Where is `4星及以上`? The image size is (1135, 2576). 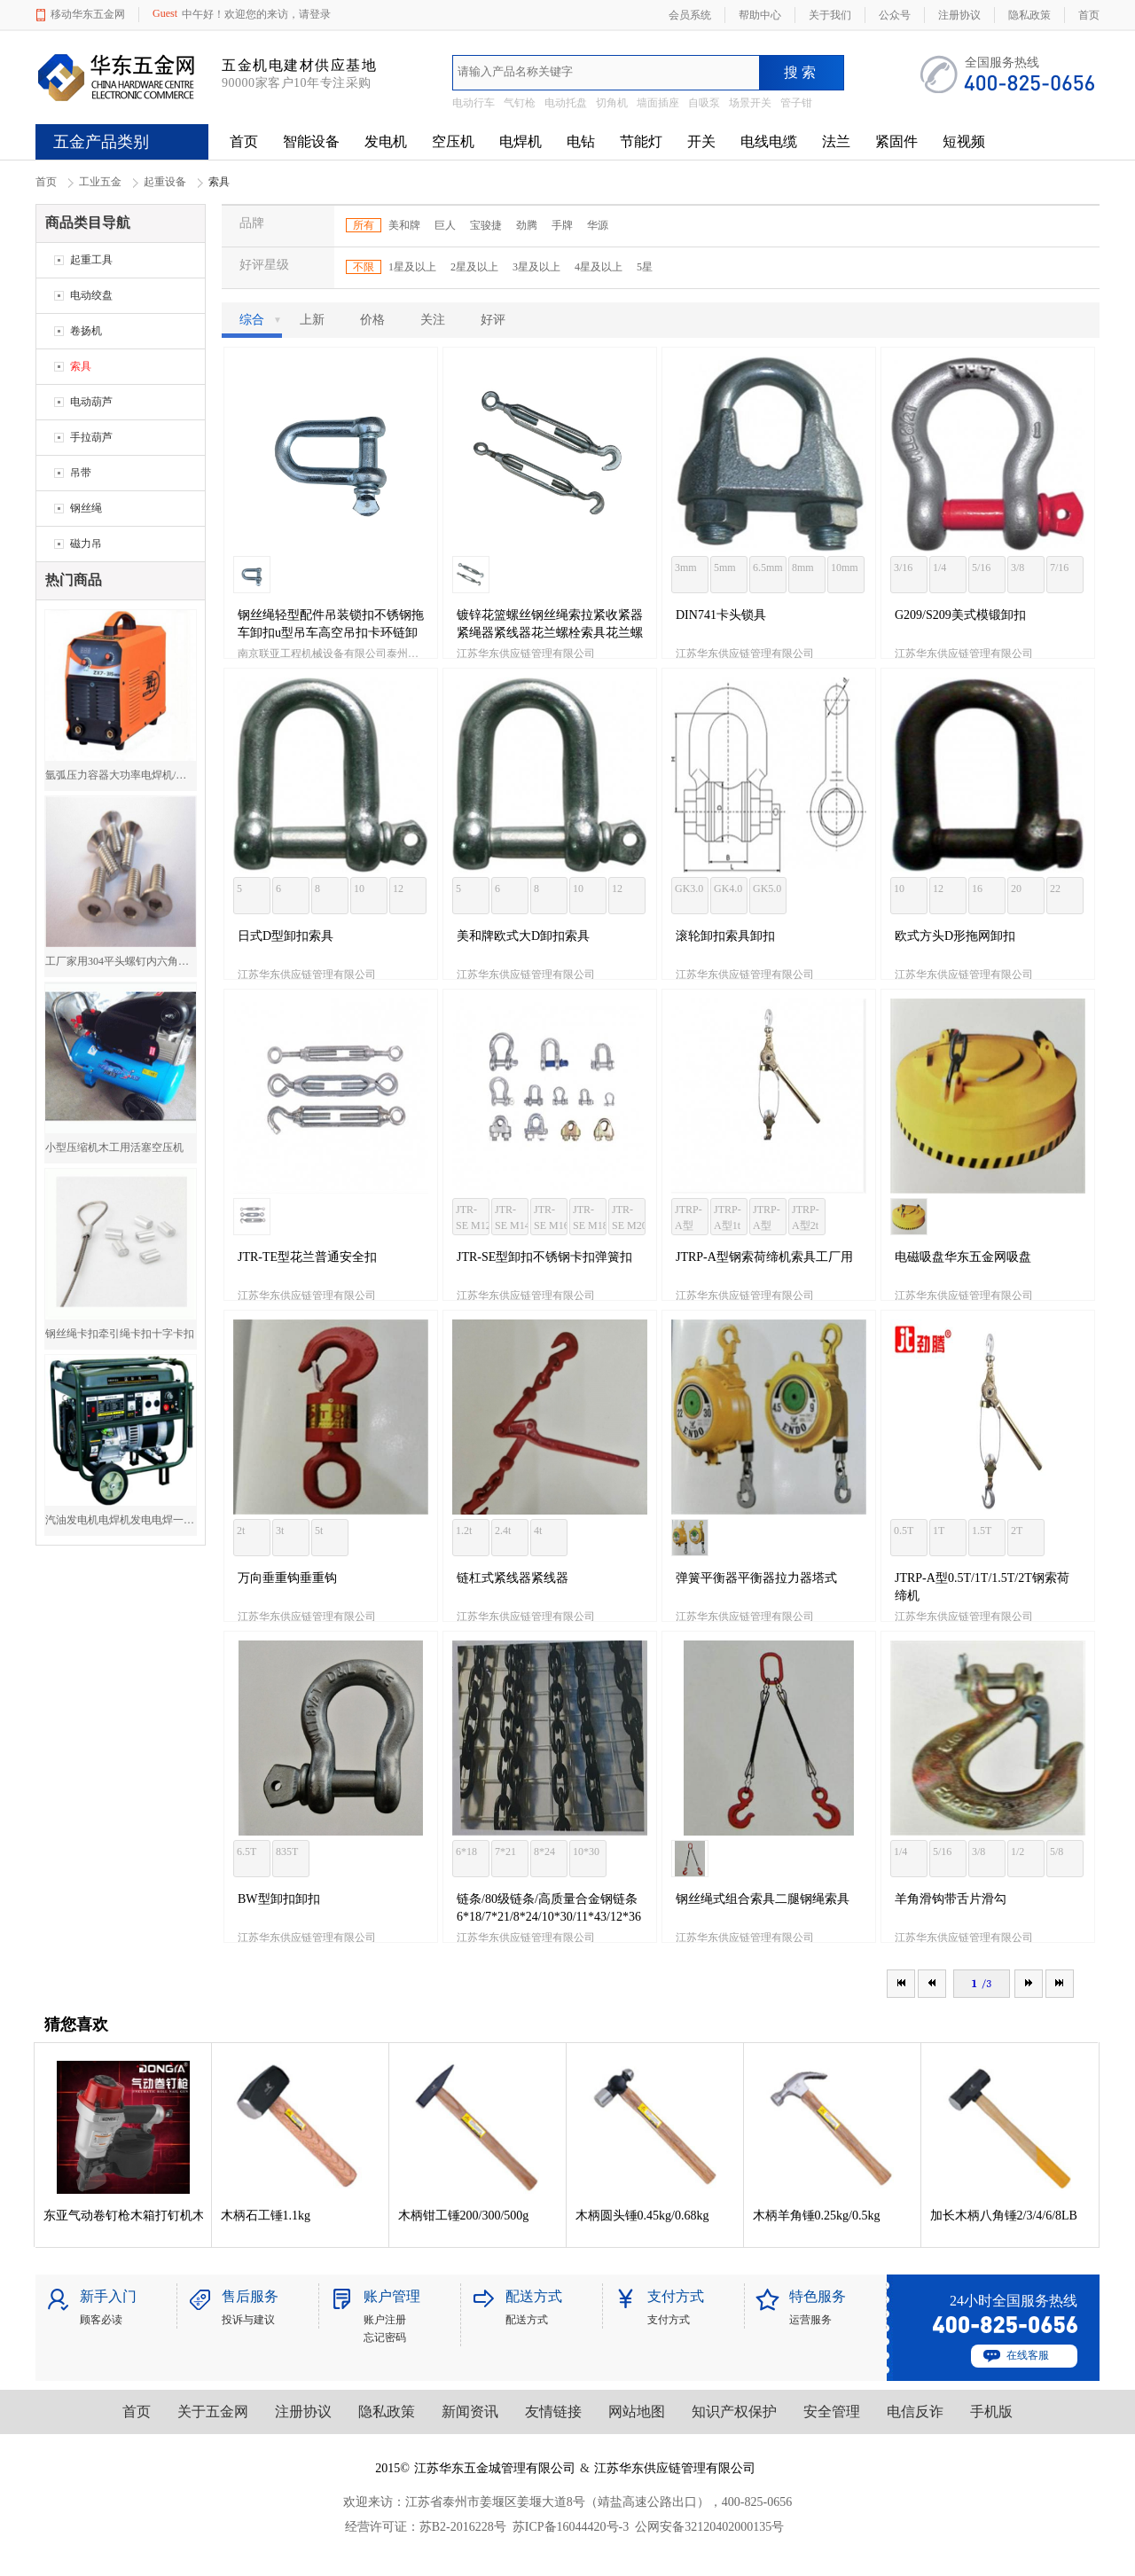 4星及以上 is located at coordinates (598, 267).